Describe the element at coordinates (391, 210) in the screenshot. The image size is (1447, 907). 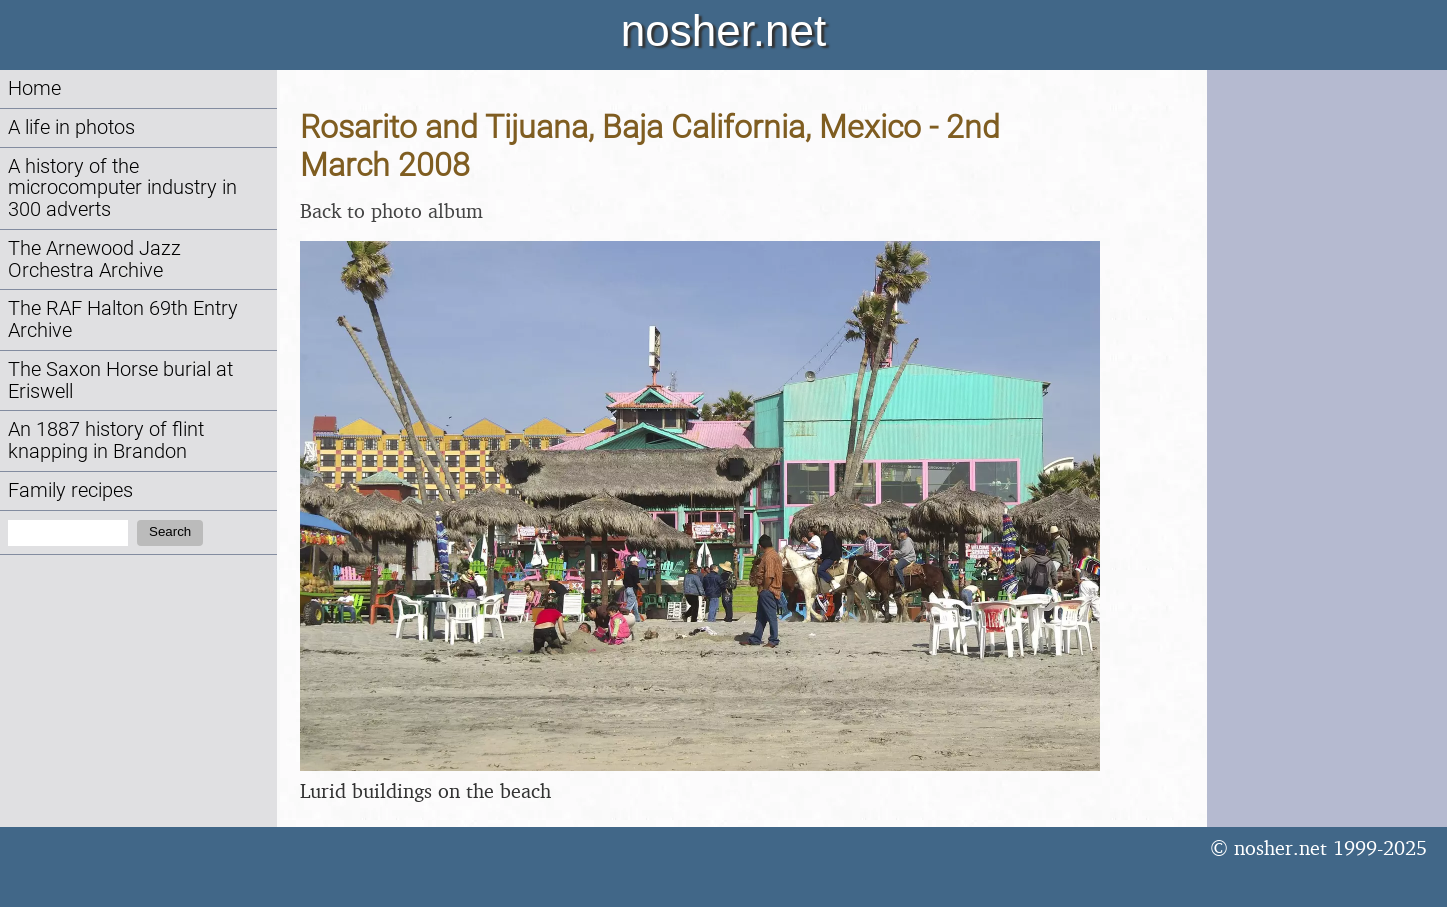
I see `Back to photo album` at that location.